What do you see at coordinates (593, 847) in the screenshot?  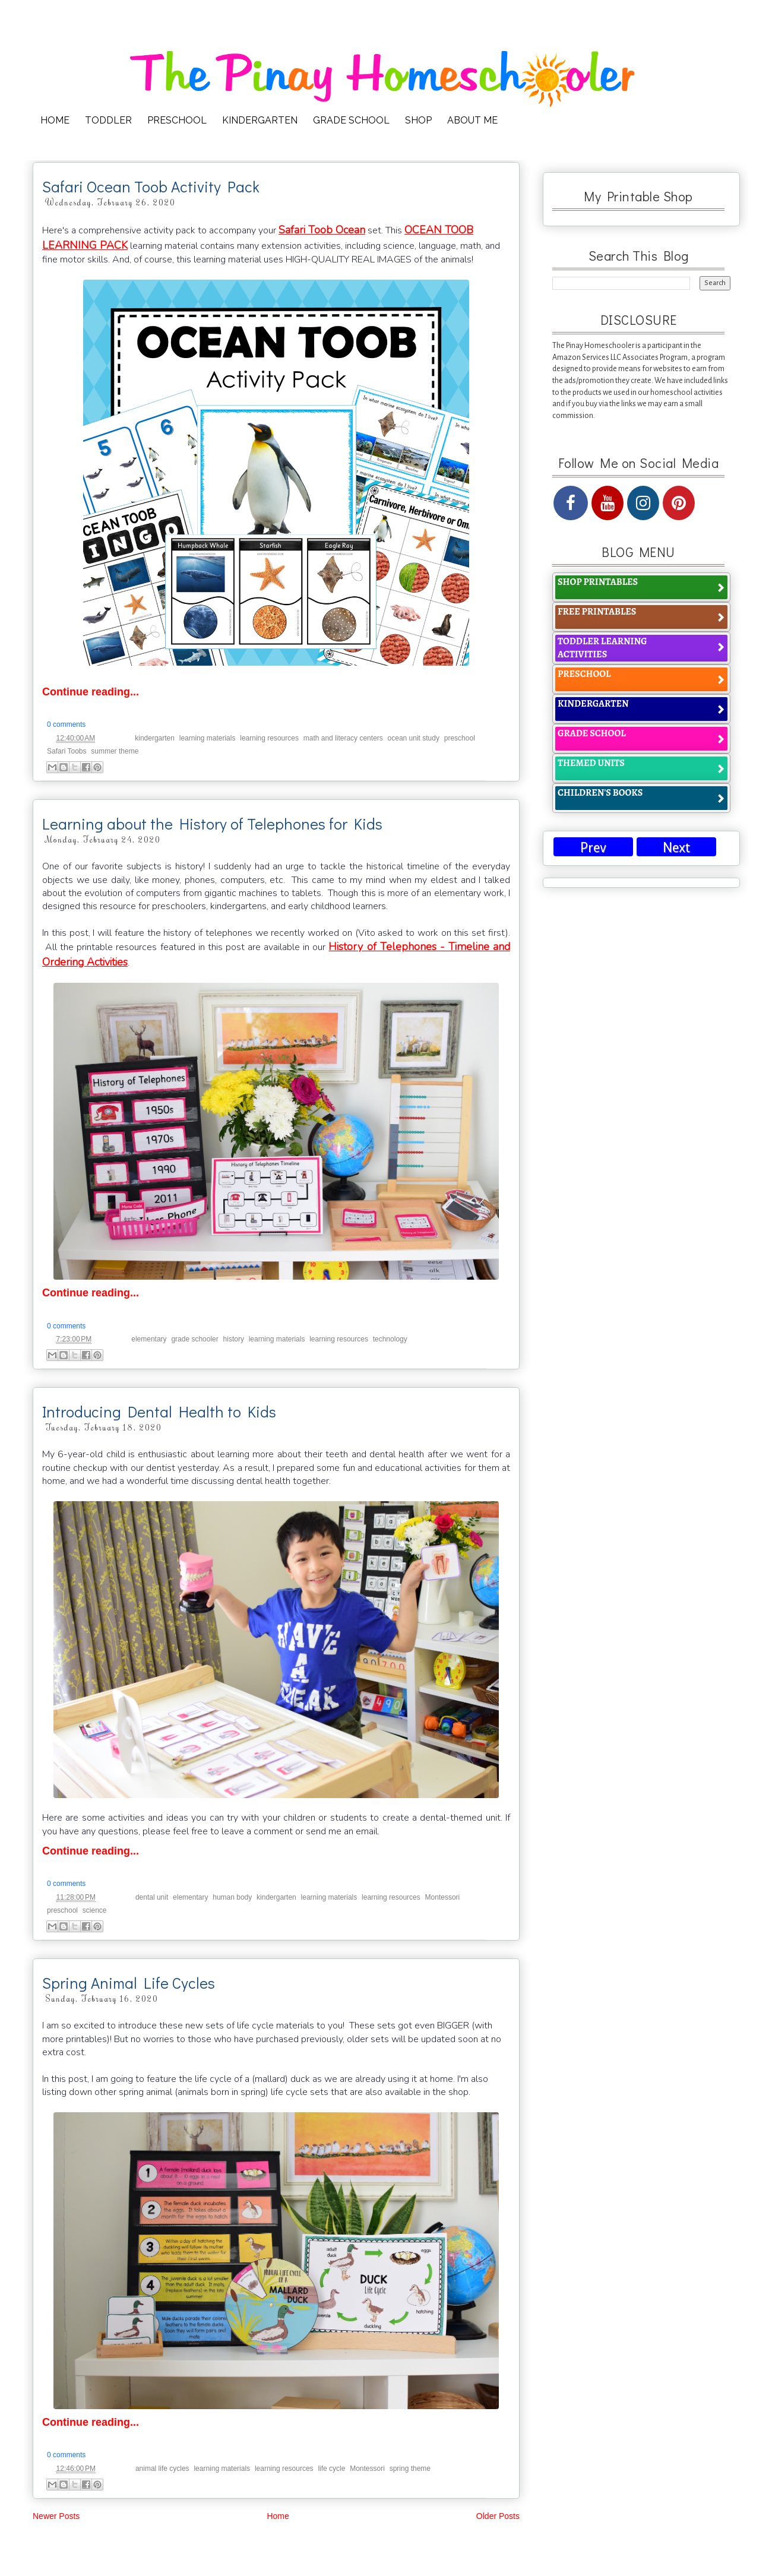 I see `Prev` at bounding box center [593, 847].